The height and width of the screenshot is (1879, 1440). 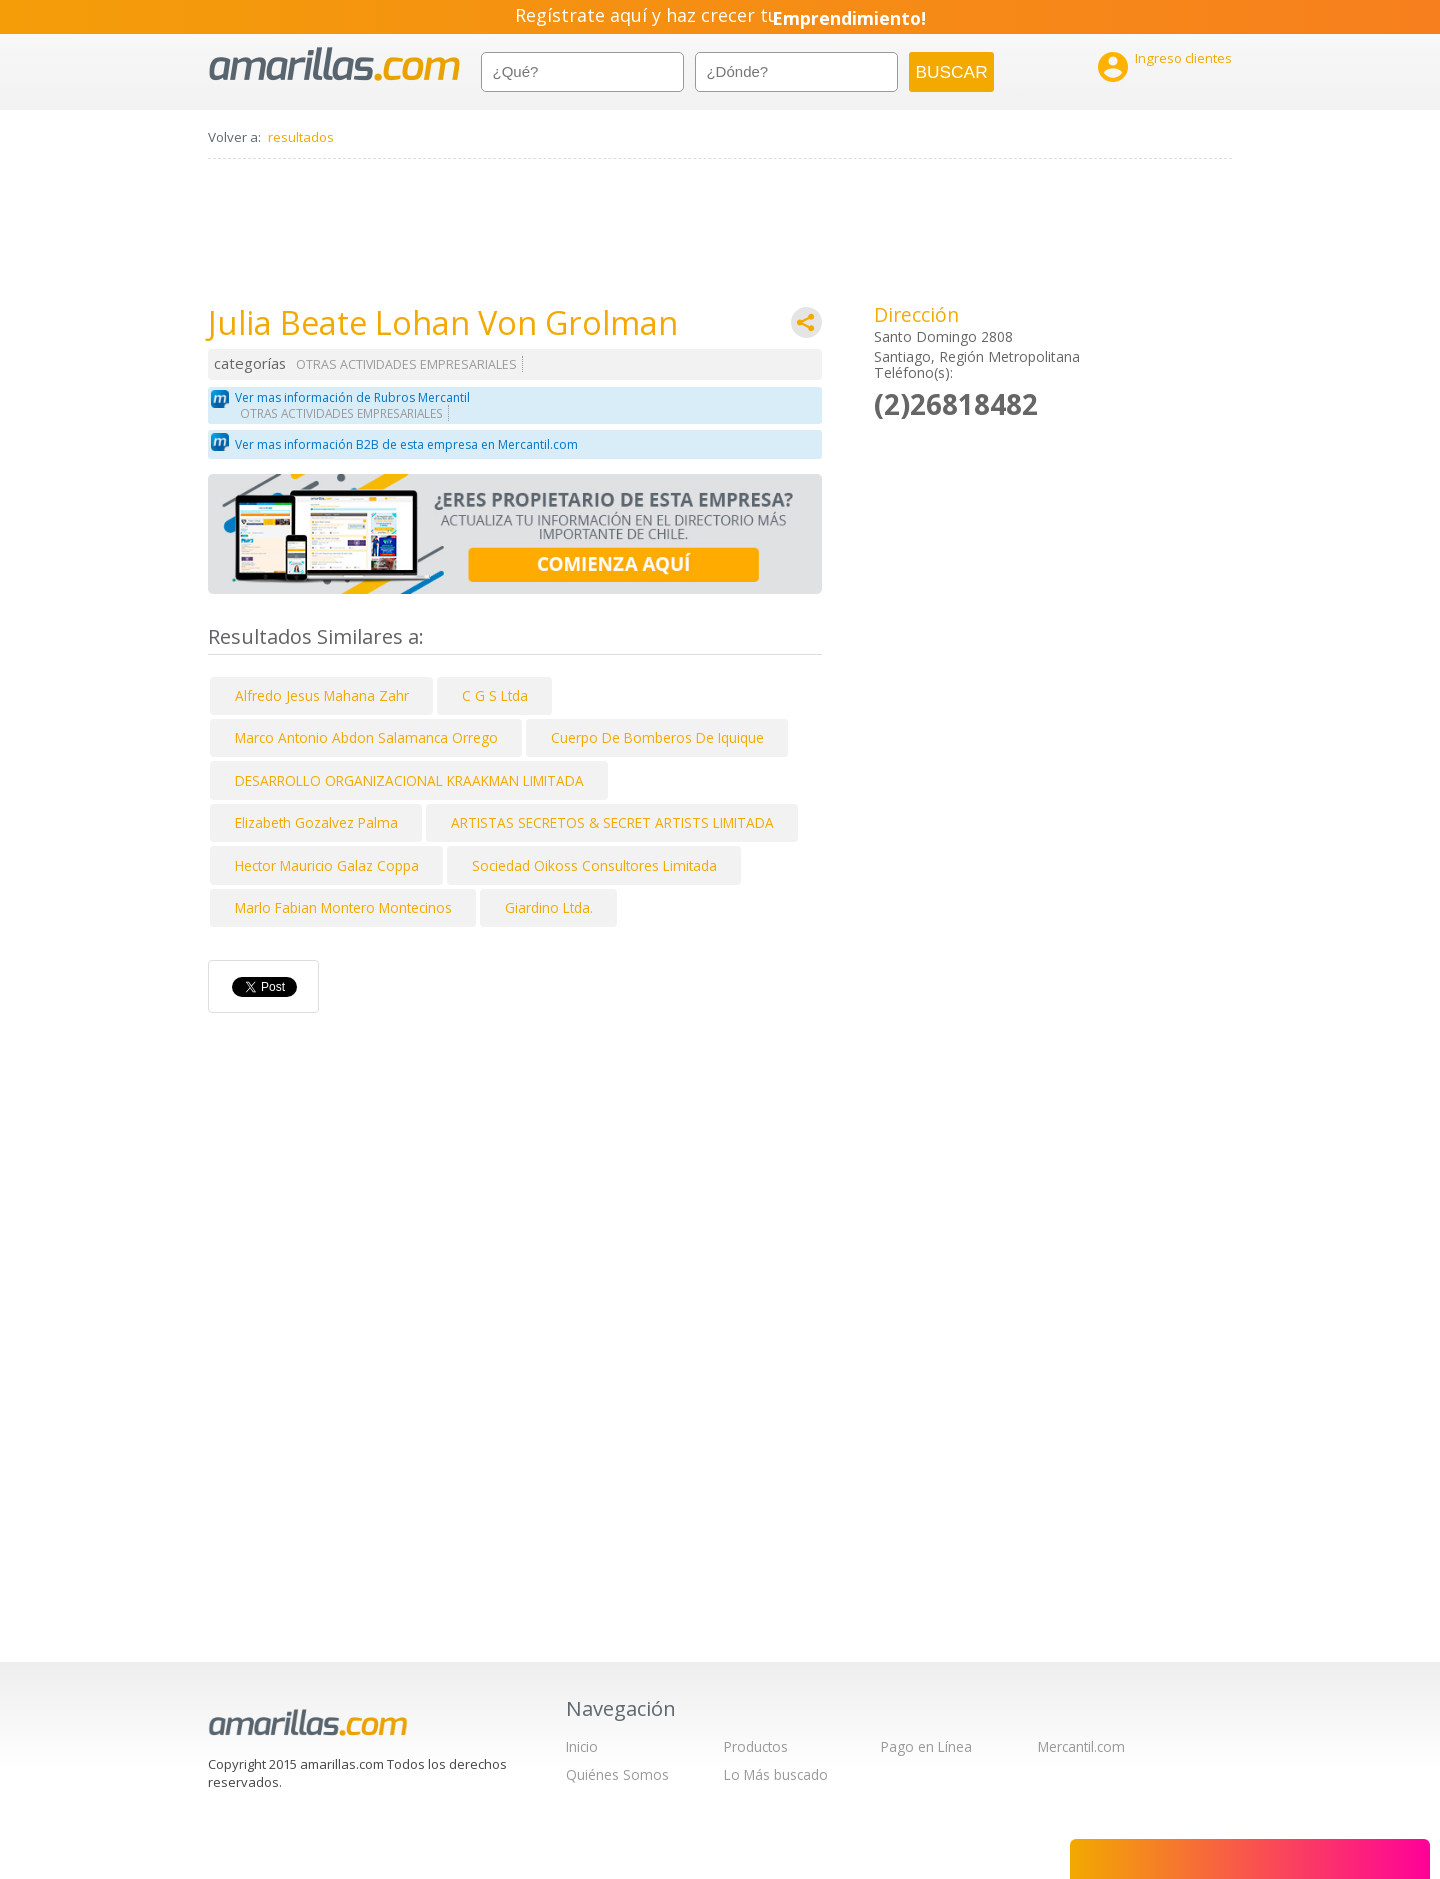 I want to click on ARTISTAS SECRETOS & SECRET ARTISTS LIMITADA, so click(x=612, y=822).